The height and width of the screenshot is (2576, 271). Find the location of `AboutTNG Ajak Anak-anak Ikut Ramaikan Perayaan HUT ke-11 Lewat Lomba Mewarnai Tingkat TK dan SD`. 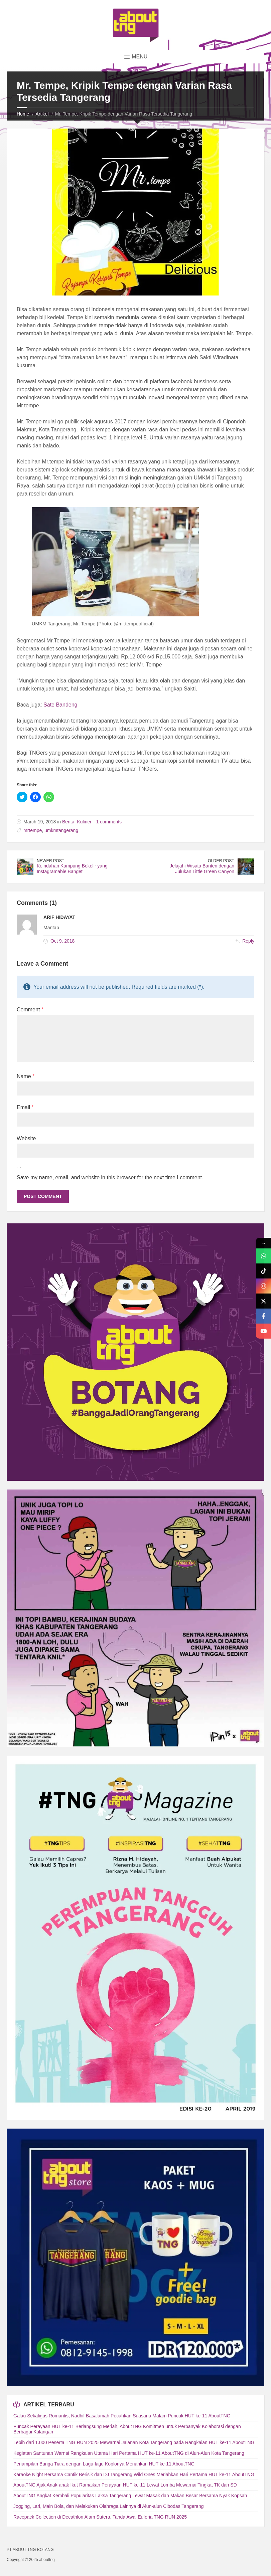

AboutTNG Ajak Anak-anak Ikut Ramaikan Perayaan HUT ke-11 Lewat Lomba Mewarnai Tingkat TK dan SD is located at coordinates (125, 2485).